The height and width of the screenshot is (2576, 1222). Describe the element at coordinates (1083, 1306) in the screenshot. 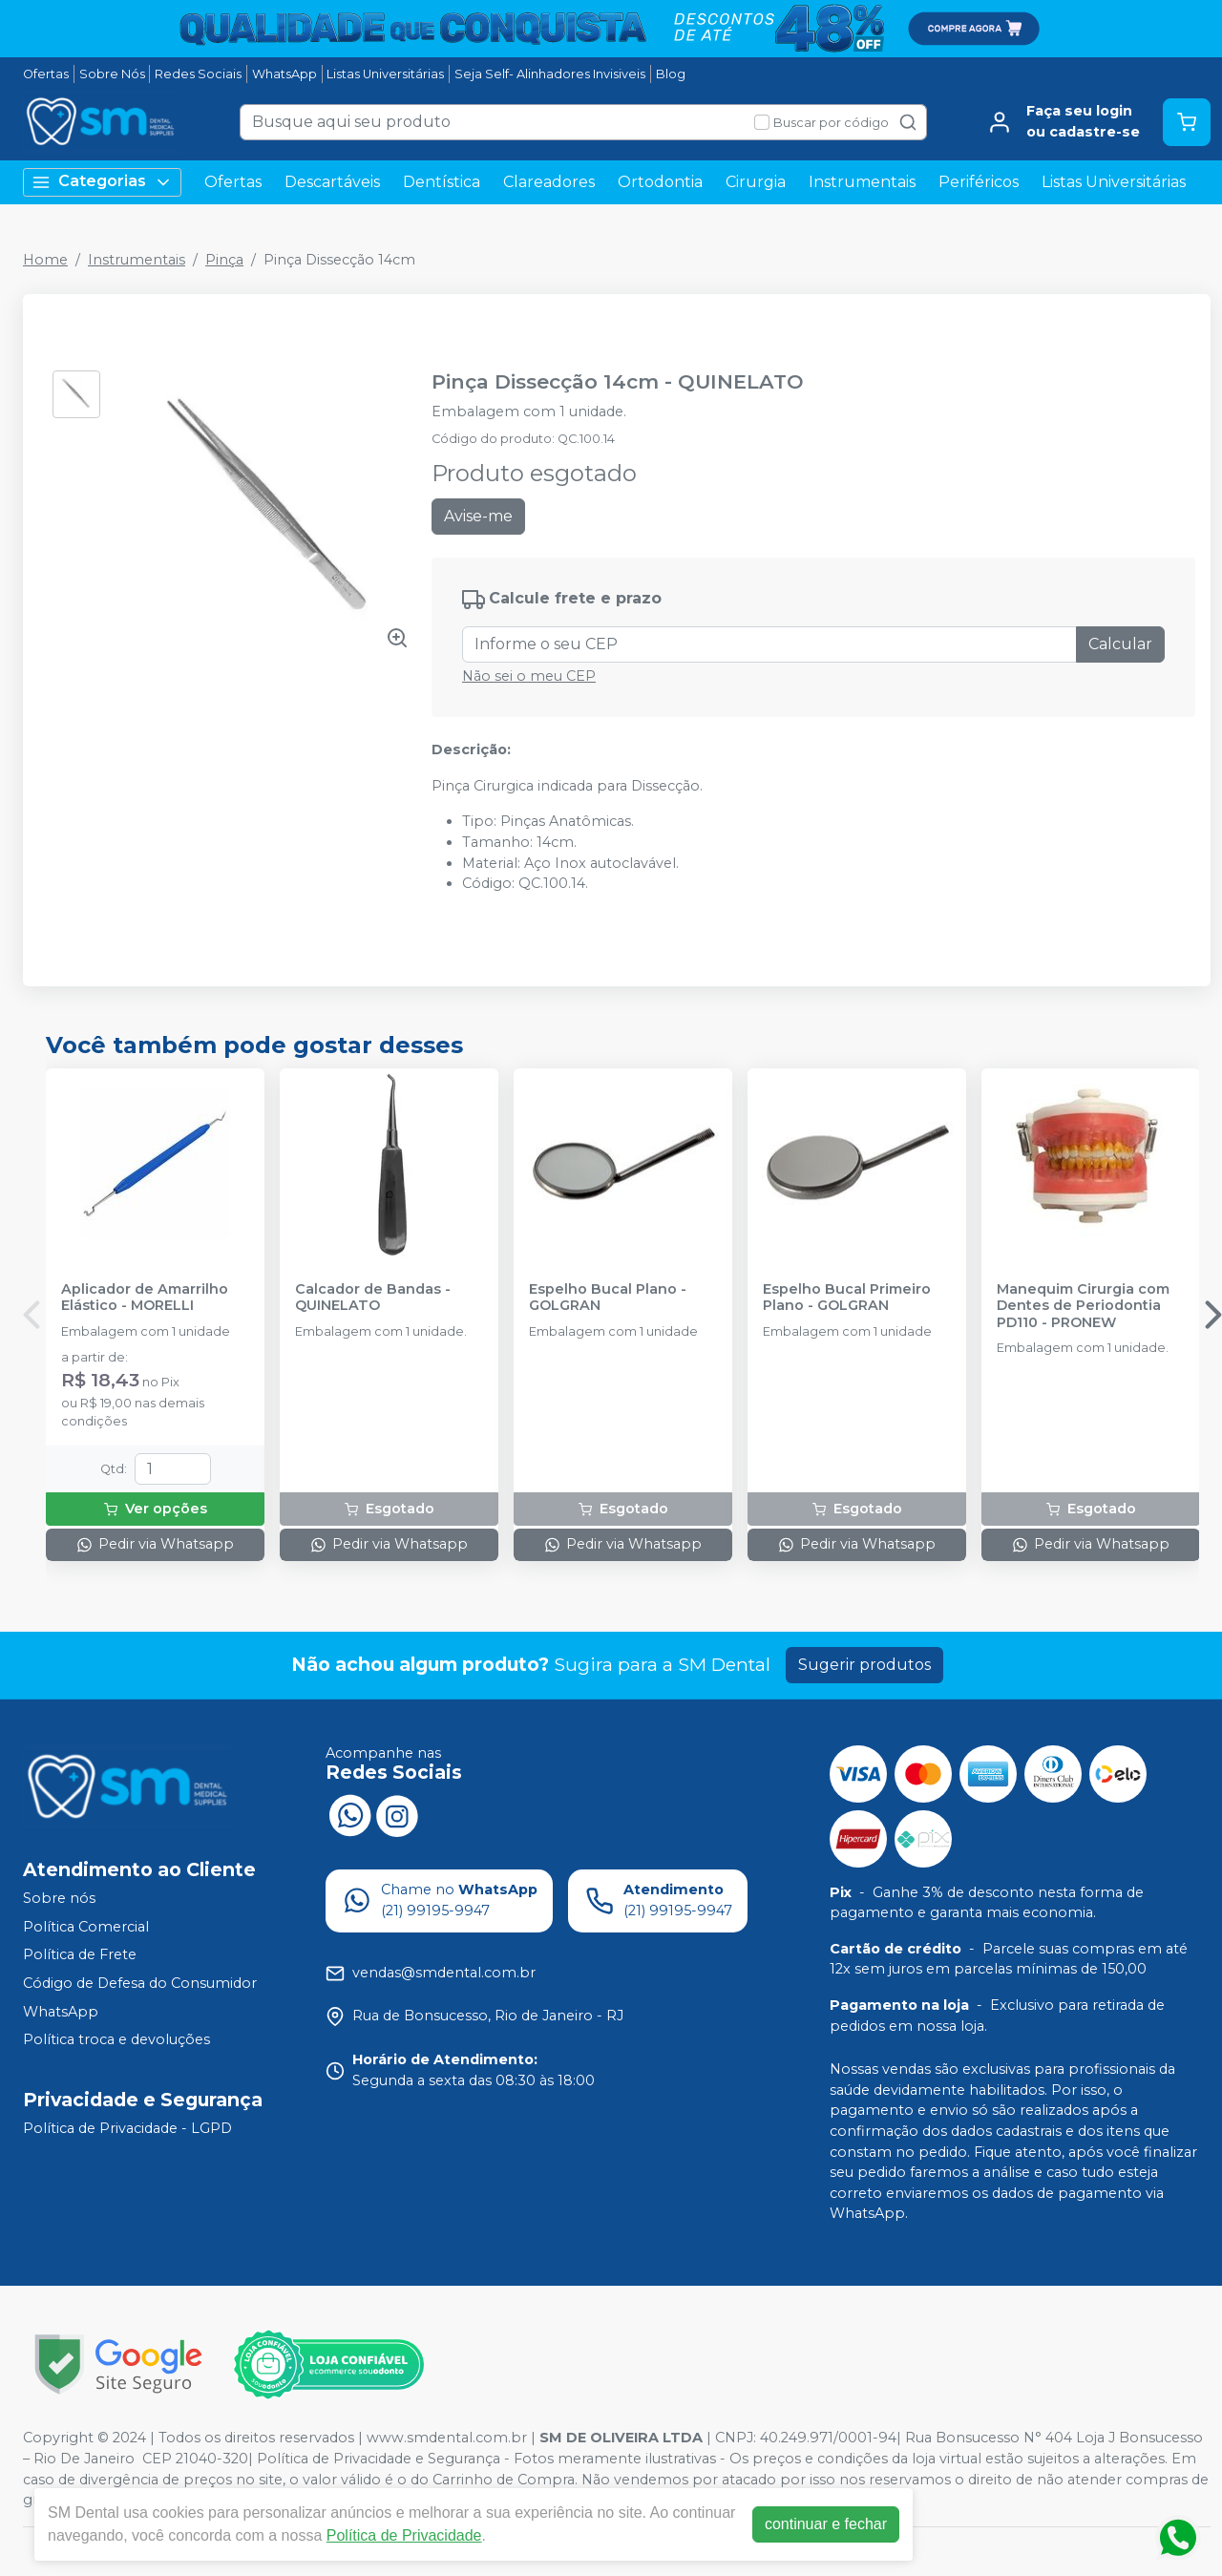

I see `Manequim Cirurgia com Dentes de Periodontia PD110 - PRONEW` at that location.